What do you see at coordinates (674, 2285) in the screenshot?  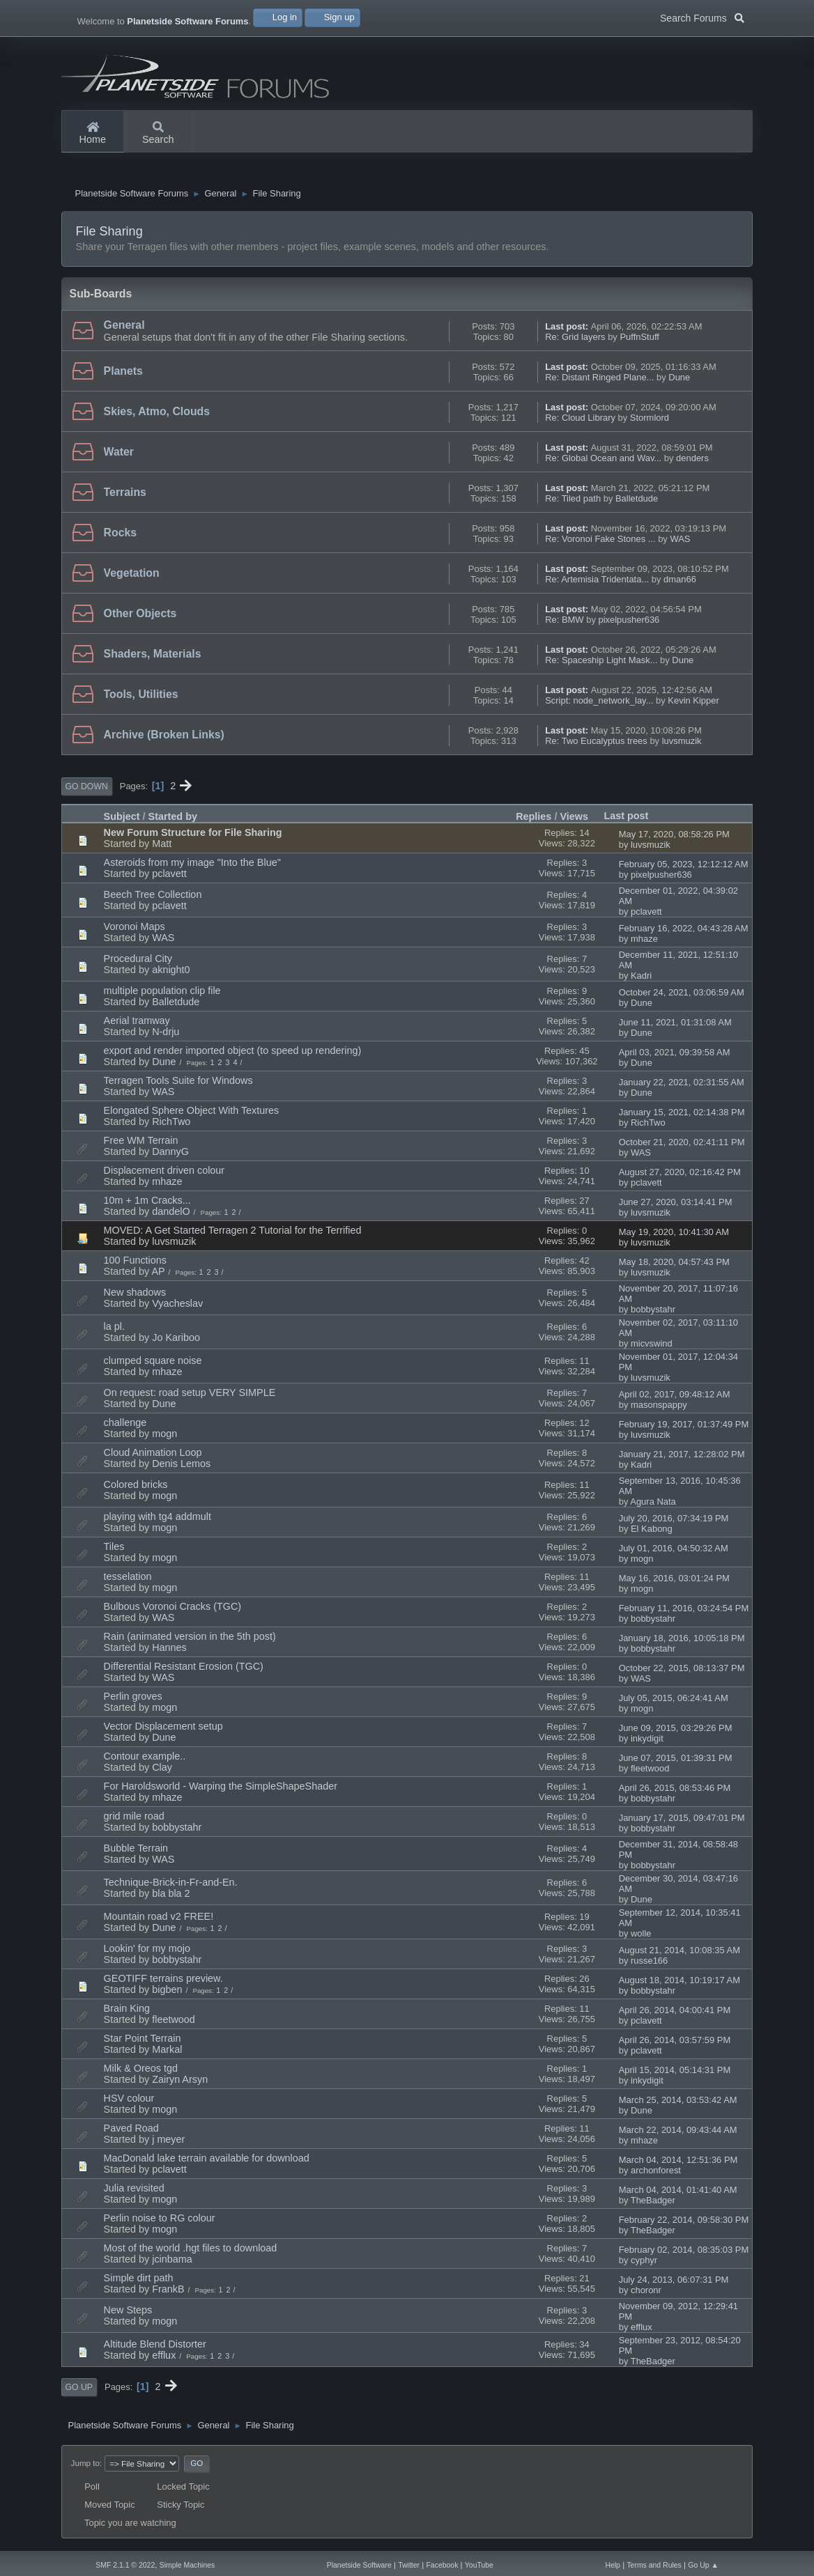 I see `July 24, 2013, 06:07:31 PM` at bounding box center [674, 2285].